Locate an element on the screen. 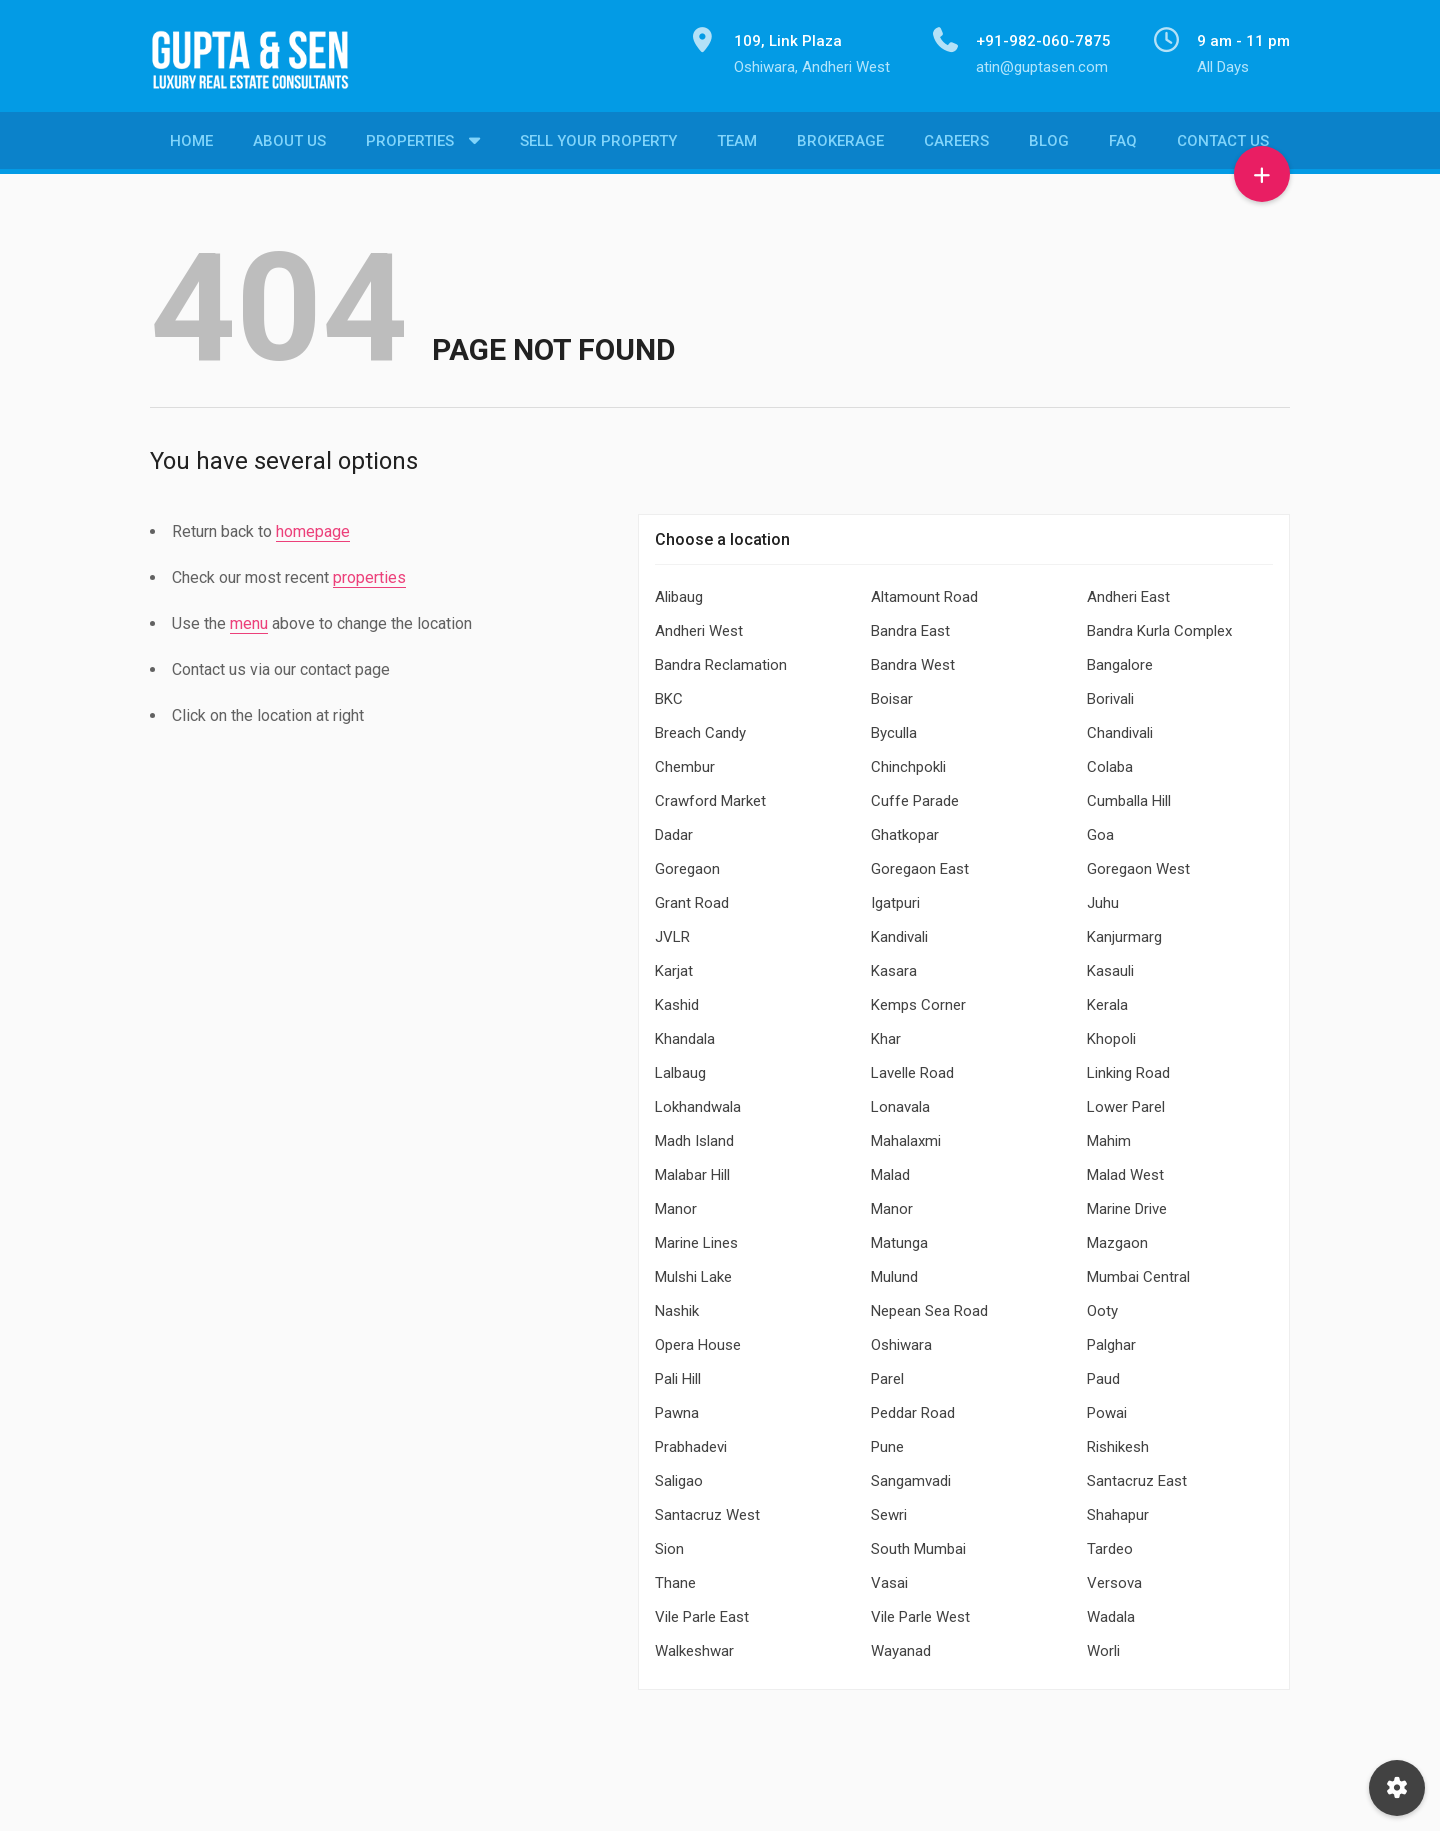 The height and width of the screenshot is (1831, 1440). Breach Candy is located at coordinates (700, 728).